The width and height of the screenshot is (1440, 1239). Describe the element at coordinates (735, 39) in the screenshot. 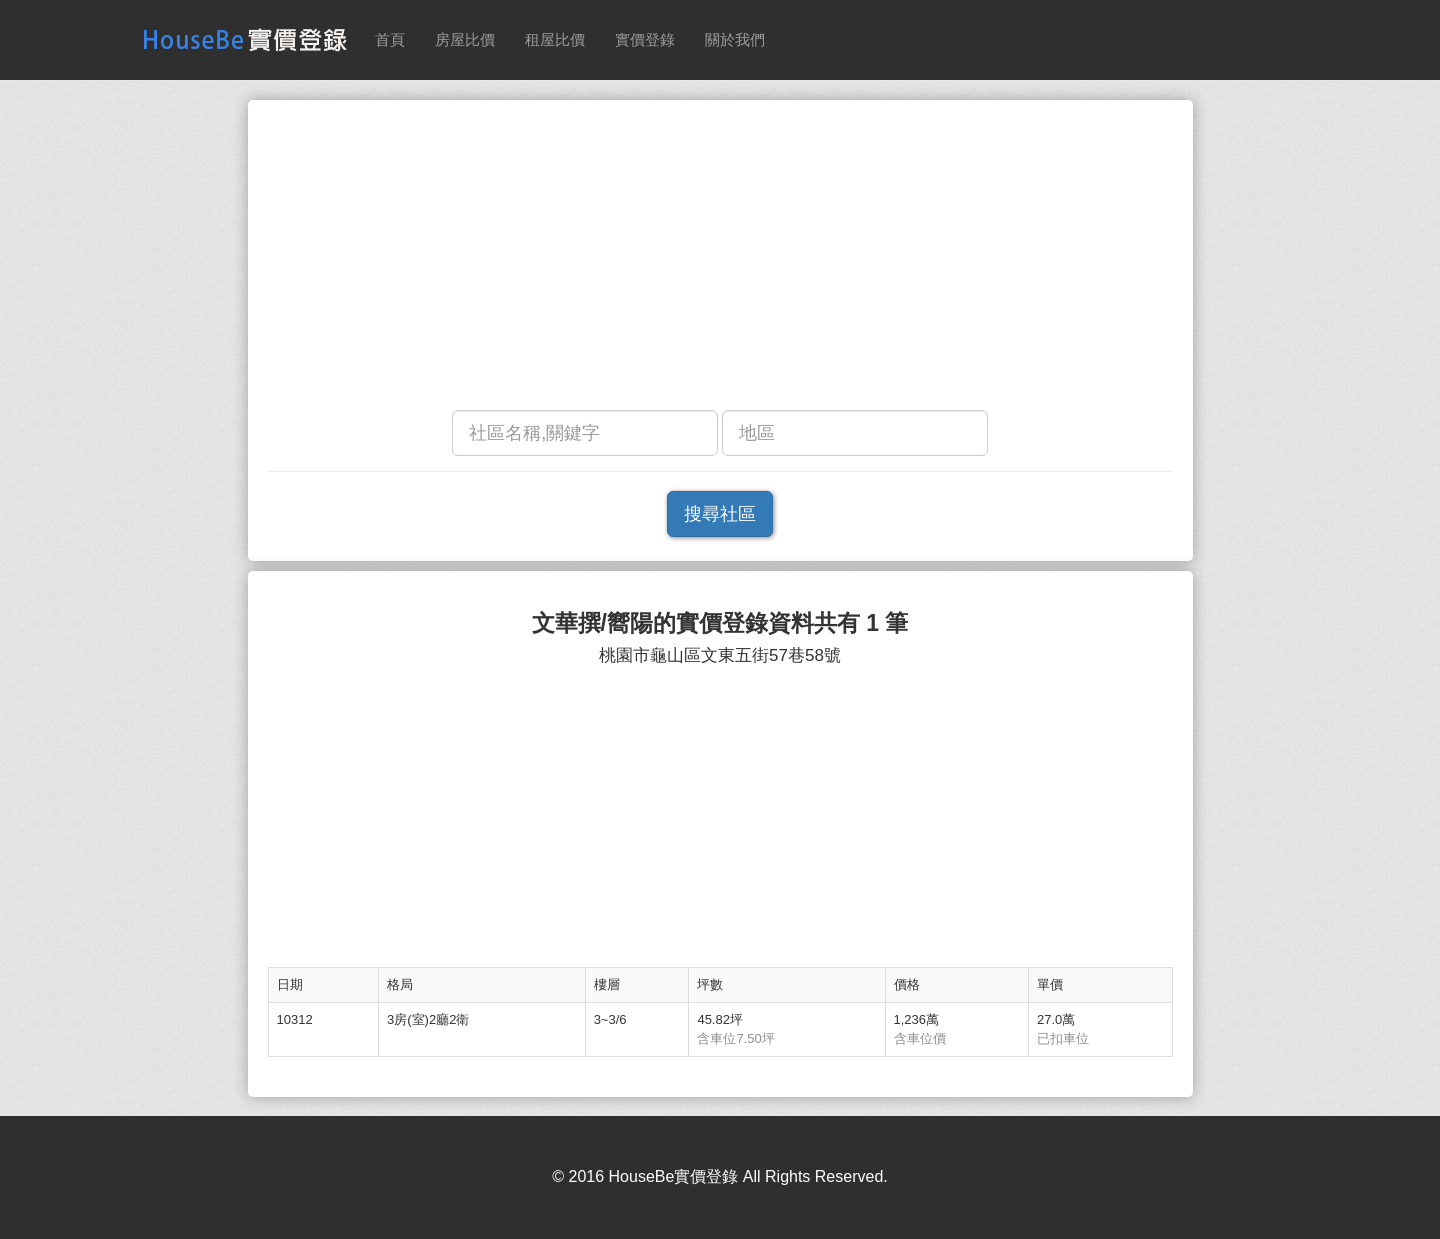

I see `關於我們` at that location.